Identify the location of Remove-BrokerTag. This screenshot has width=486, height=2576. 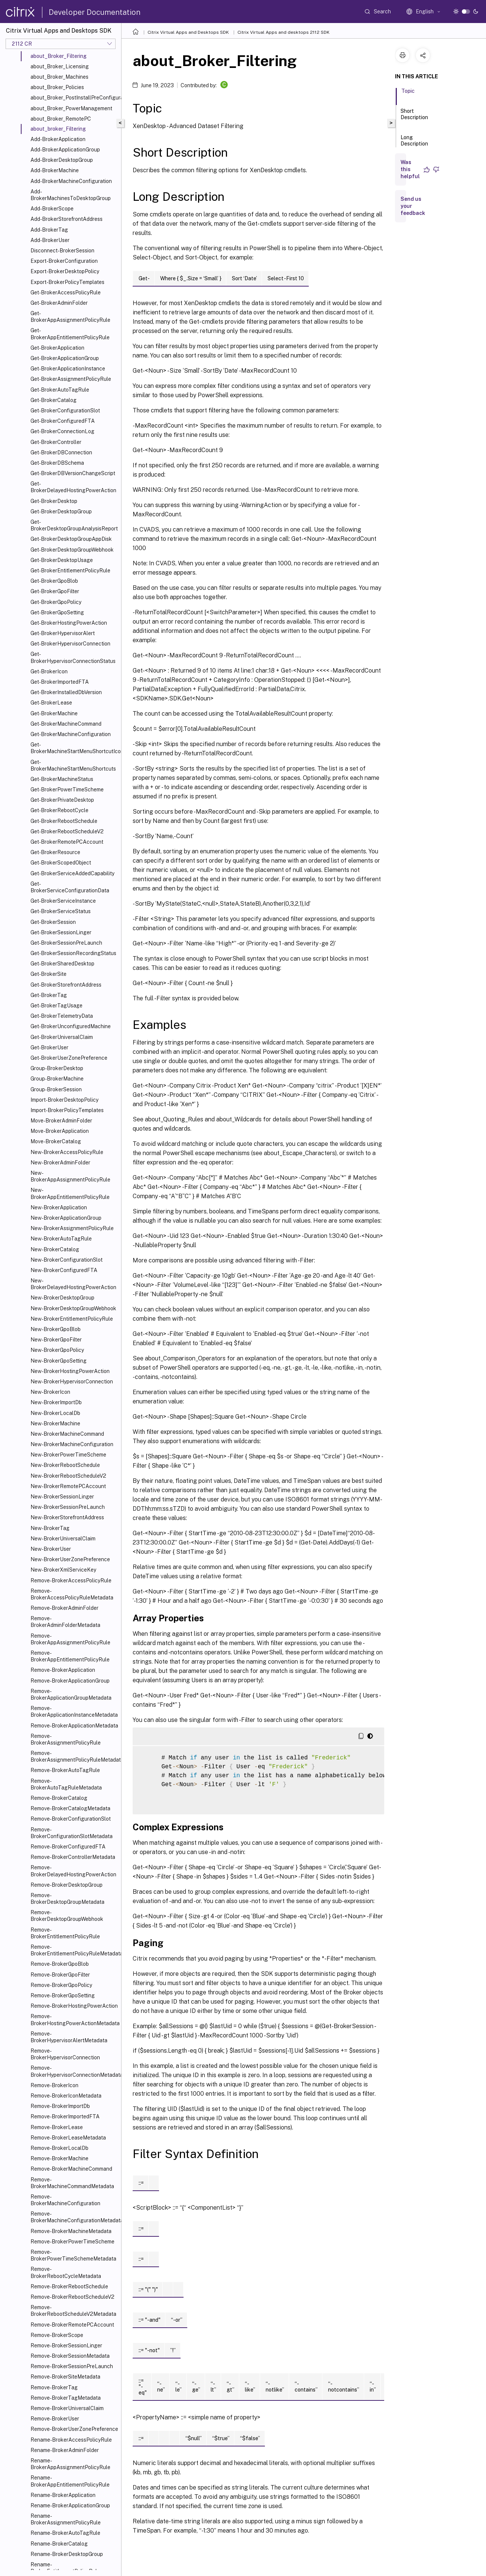
(54, 2387).